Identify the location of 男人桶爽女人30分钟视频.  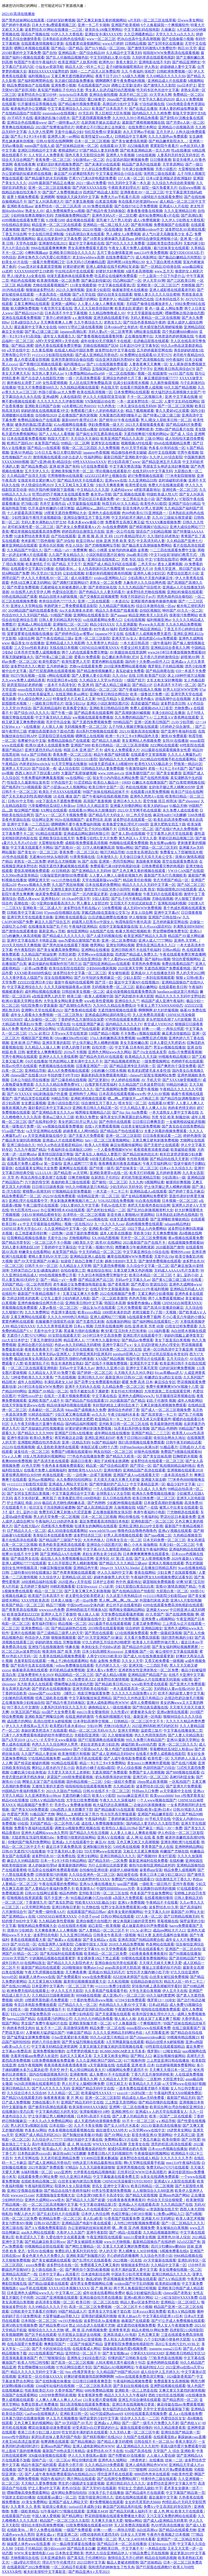
(138, 2251).